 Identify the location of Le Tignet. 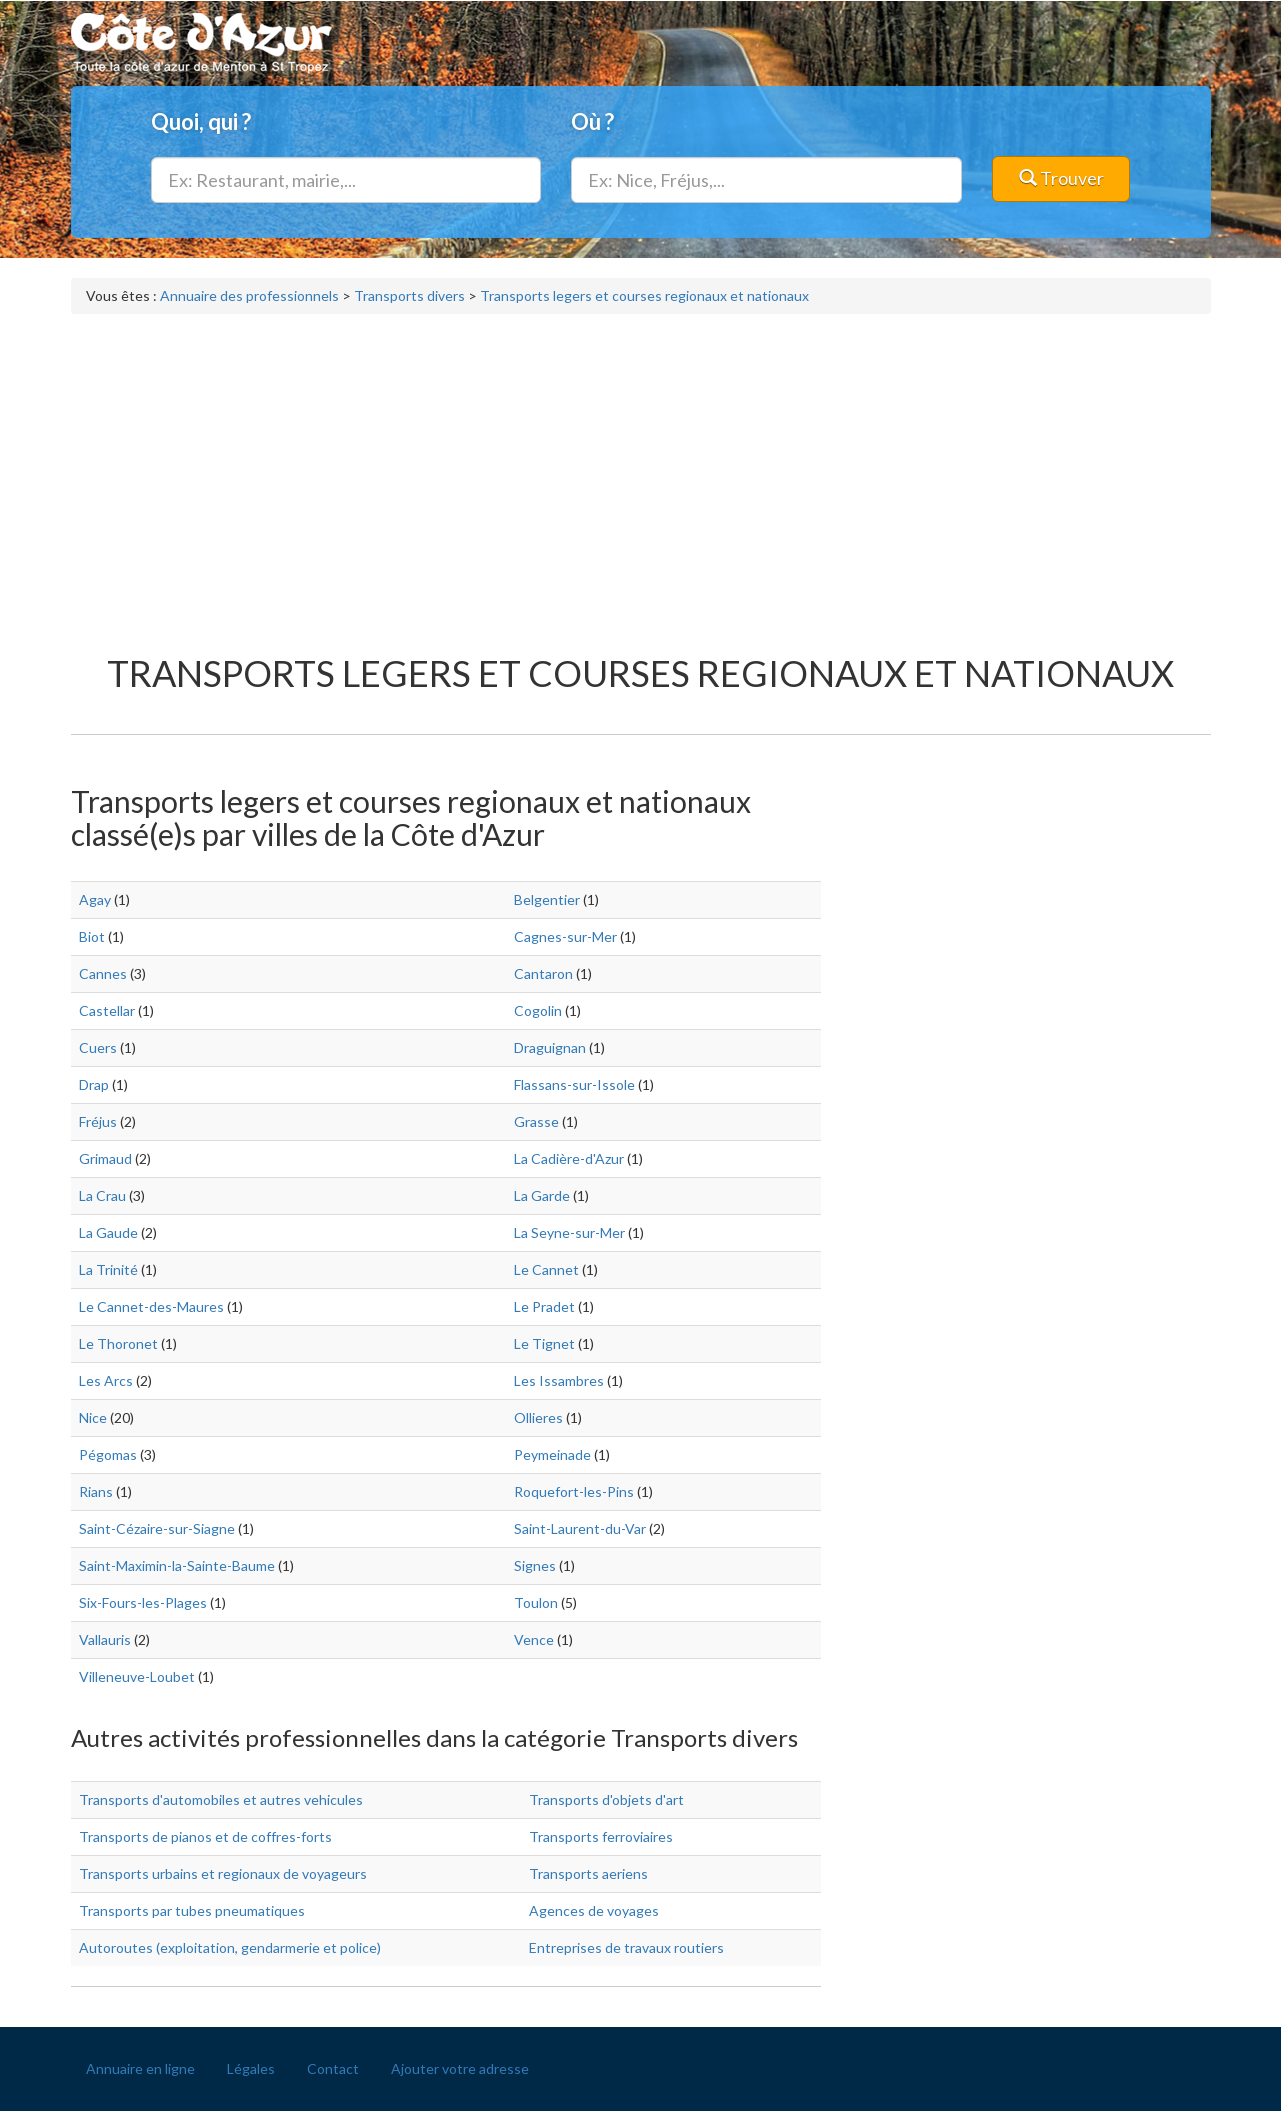
(544, 1343).